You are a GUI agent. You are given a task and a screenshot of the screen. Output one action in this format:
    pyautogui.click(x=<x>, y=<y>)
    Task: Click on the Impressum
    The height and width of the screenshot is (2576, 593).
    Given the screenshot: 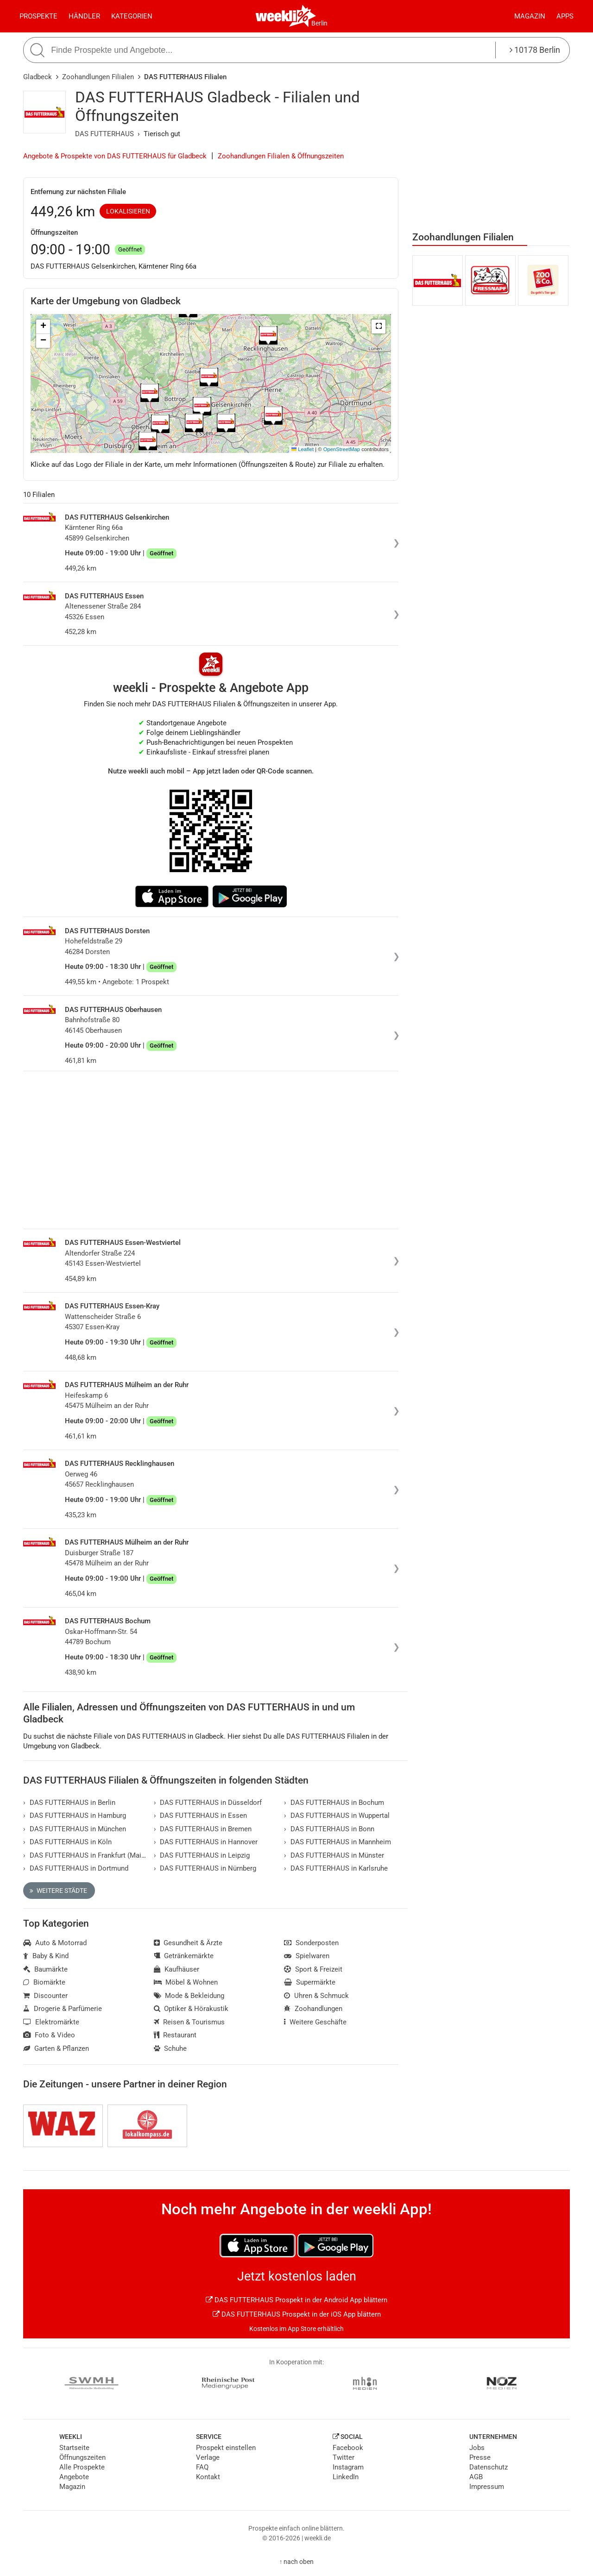 What is the action you would take?
    pyautogui.click(x=486, y=2486)
    